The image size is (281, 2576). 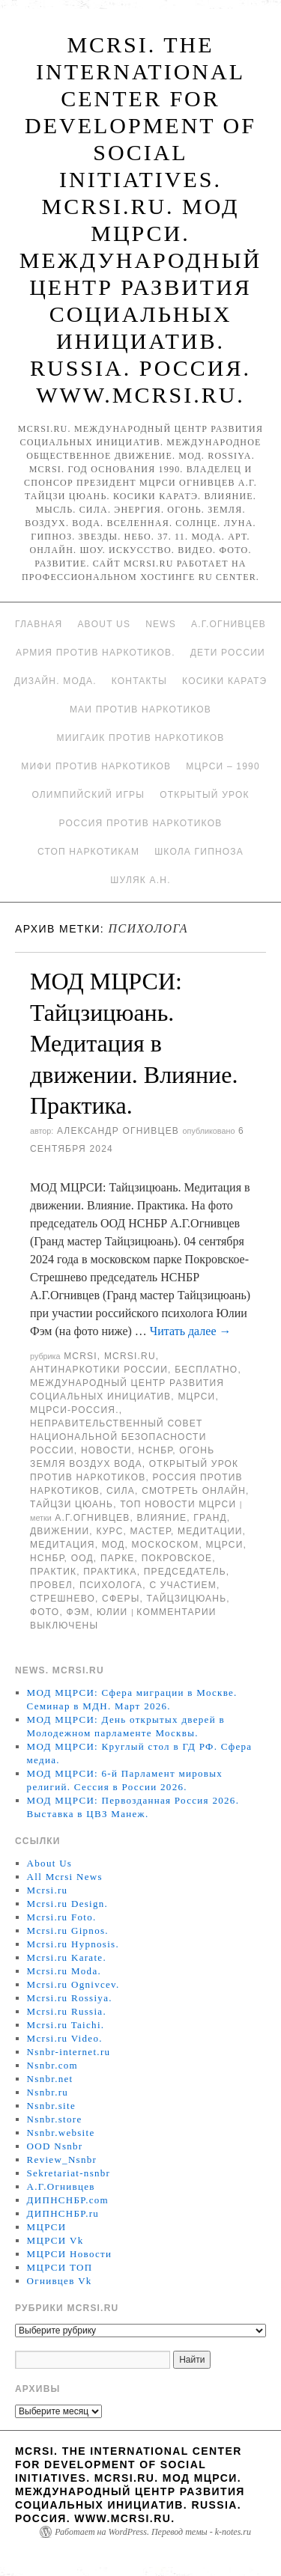 What do you see at coordinates (68, 1930) in the screenshot?
I see `Mcrsi.ru Gipnos.` at bounding box center [68, 1930].